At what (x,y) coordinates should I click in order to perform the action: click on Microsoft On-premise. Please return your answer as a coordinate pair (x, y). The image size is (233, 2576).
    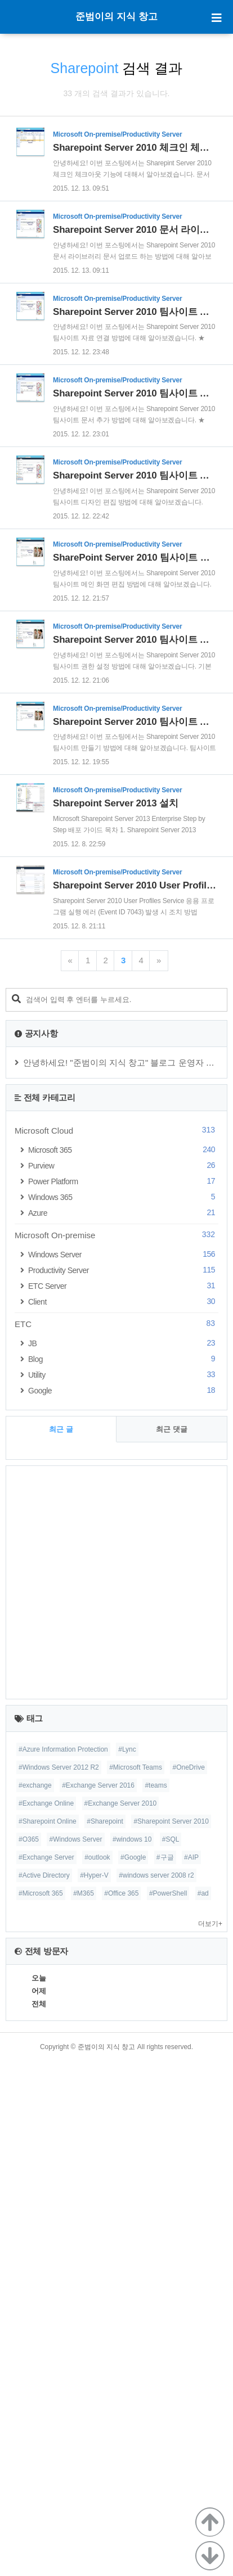
    Looking at the image, I should click on (116, 1750).